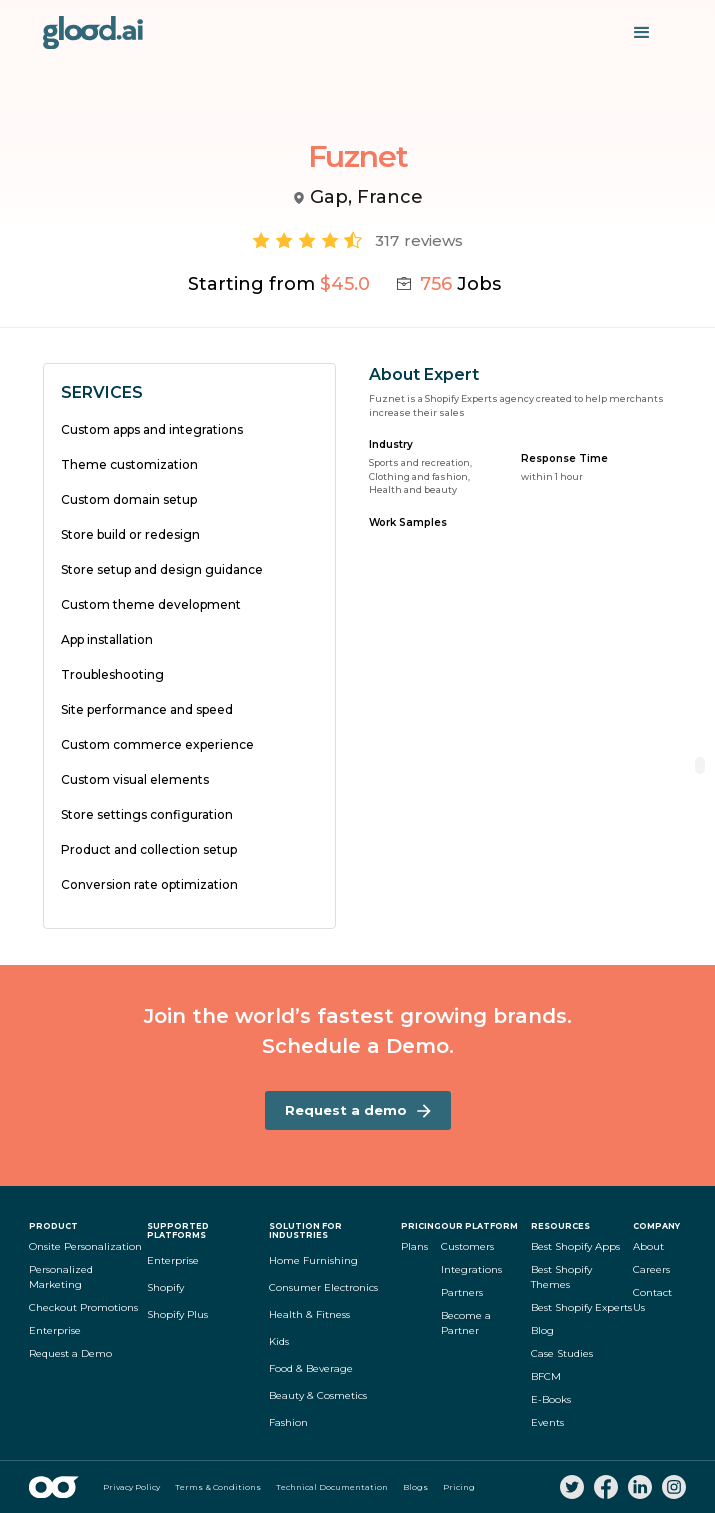  What do you see at coordinates (93, 32) in the screenshot?
I see `[home]` at bounding box center [93, 32].